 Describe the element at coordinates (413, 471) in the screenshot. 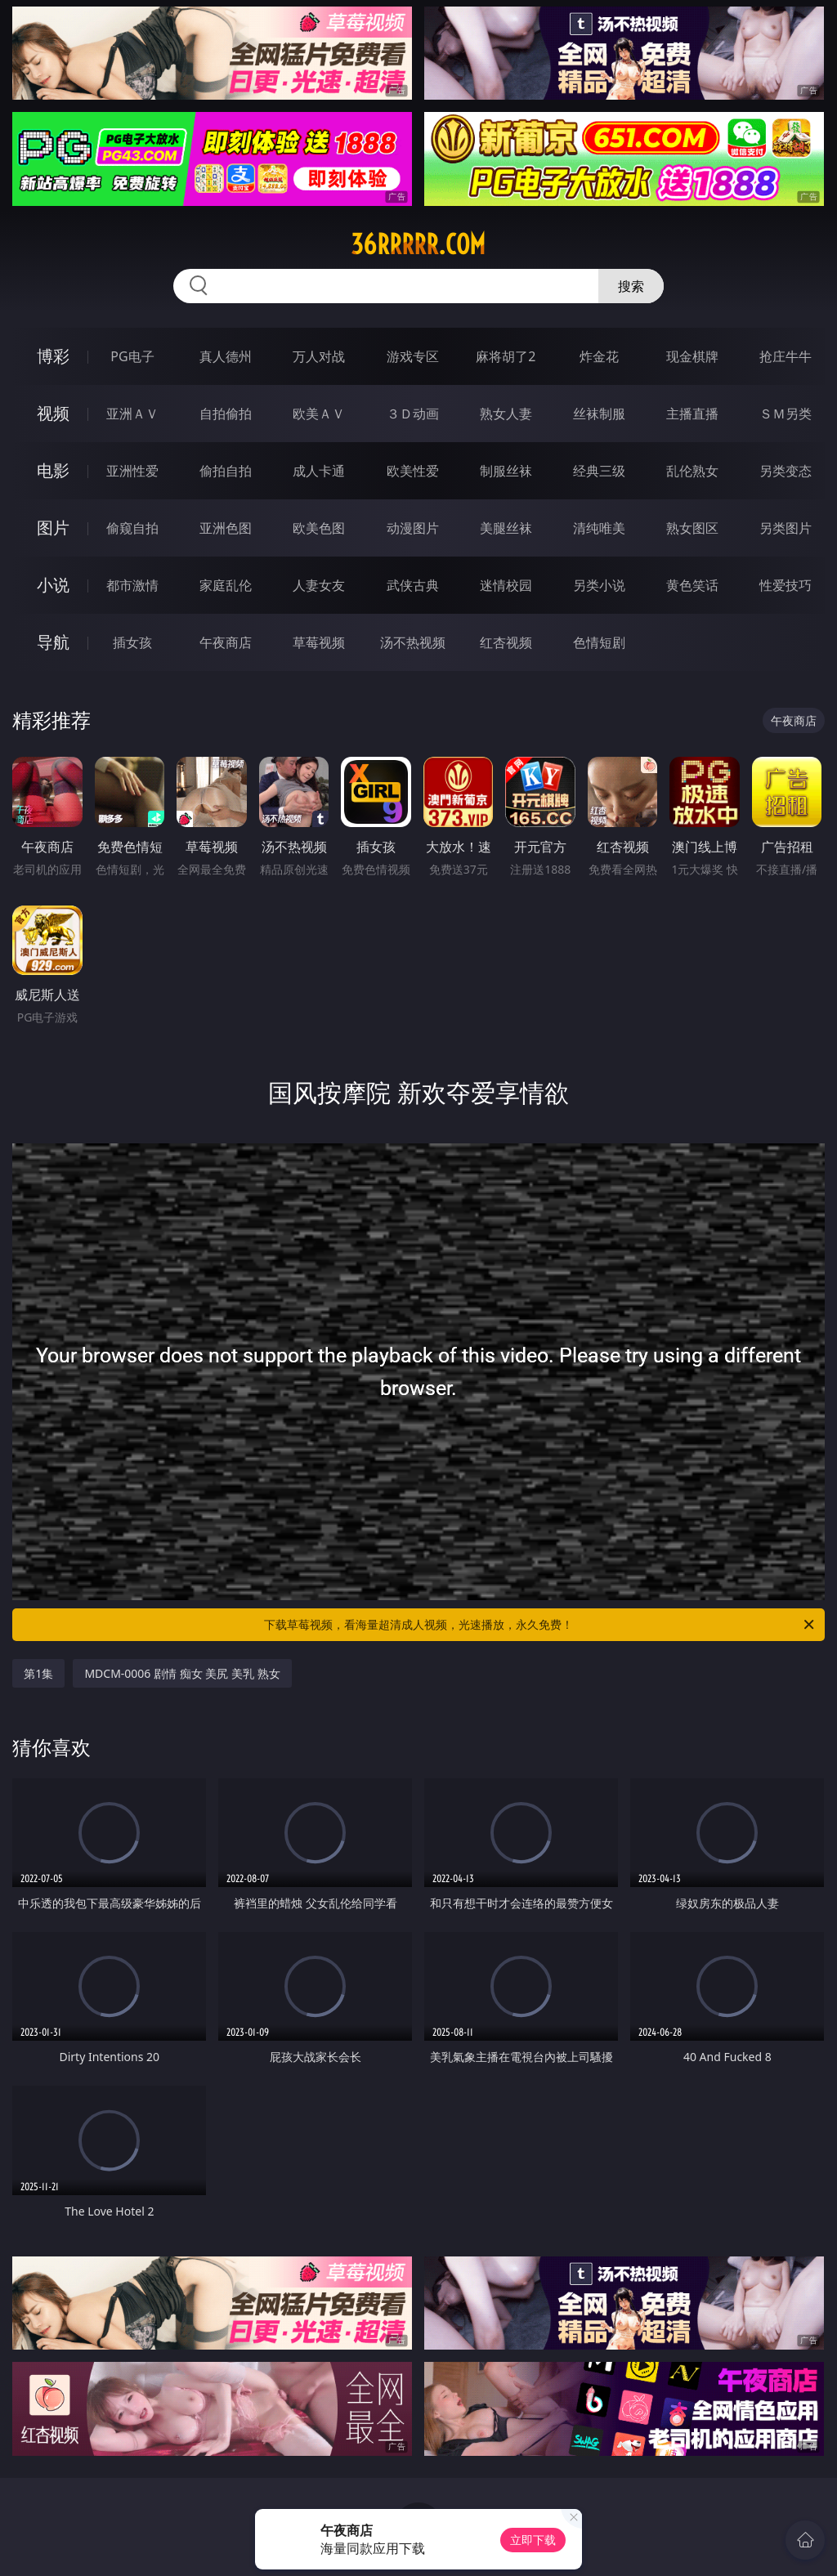

I see `欧美性爱` at that location.